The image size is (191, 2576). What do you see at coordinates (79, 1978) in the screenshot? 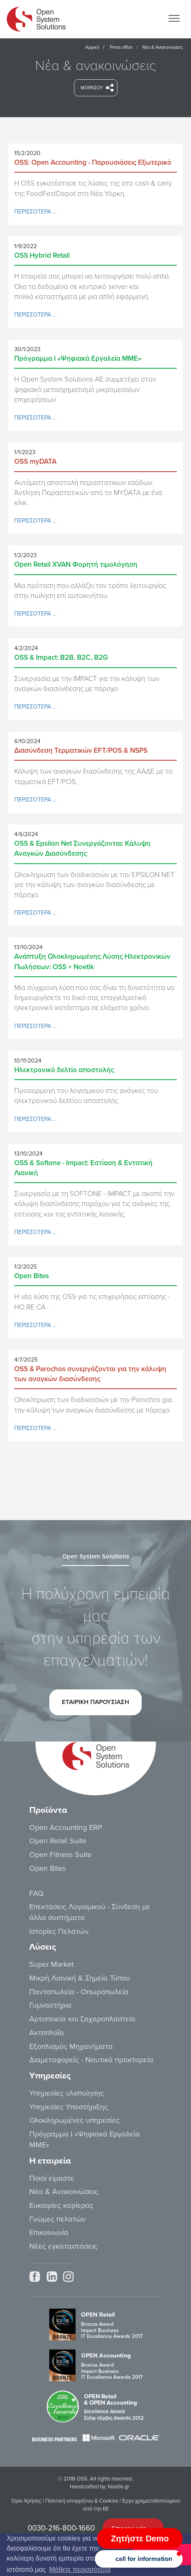
I see `Μικρή Λιανική & Σημεία Τύπου` at bounding box center [79, 1978].